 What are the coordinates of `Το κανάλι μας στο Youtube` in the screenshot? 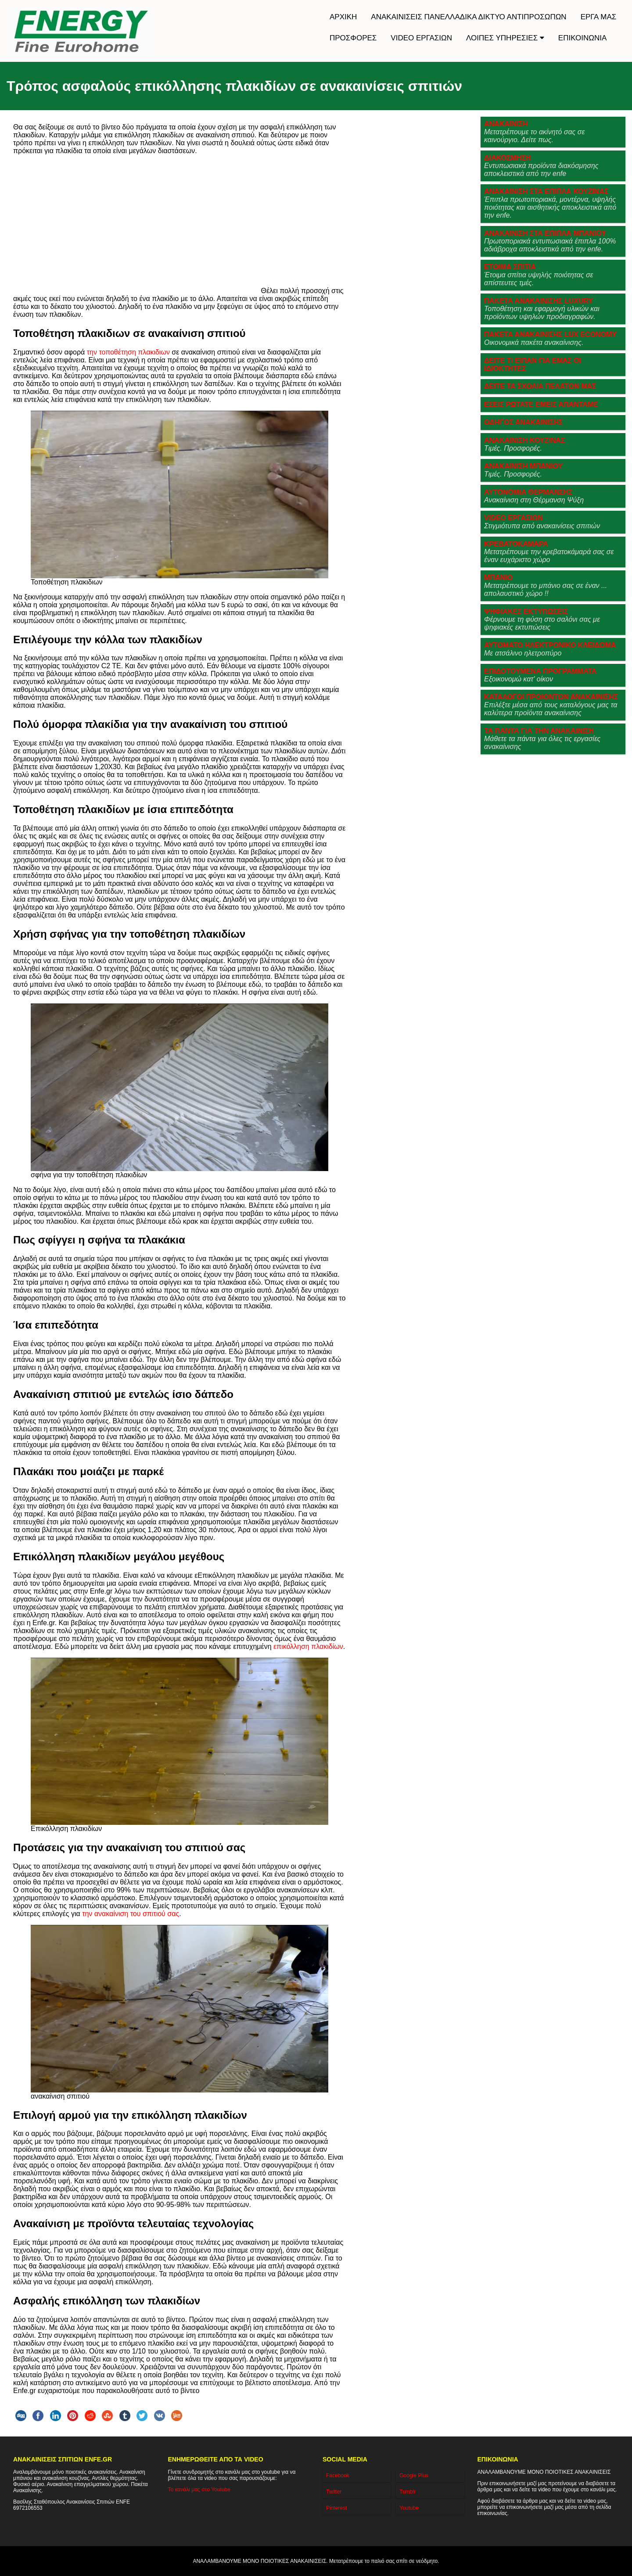 It's located at (199, 2489).